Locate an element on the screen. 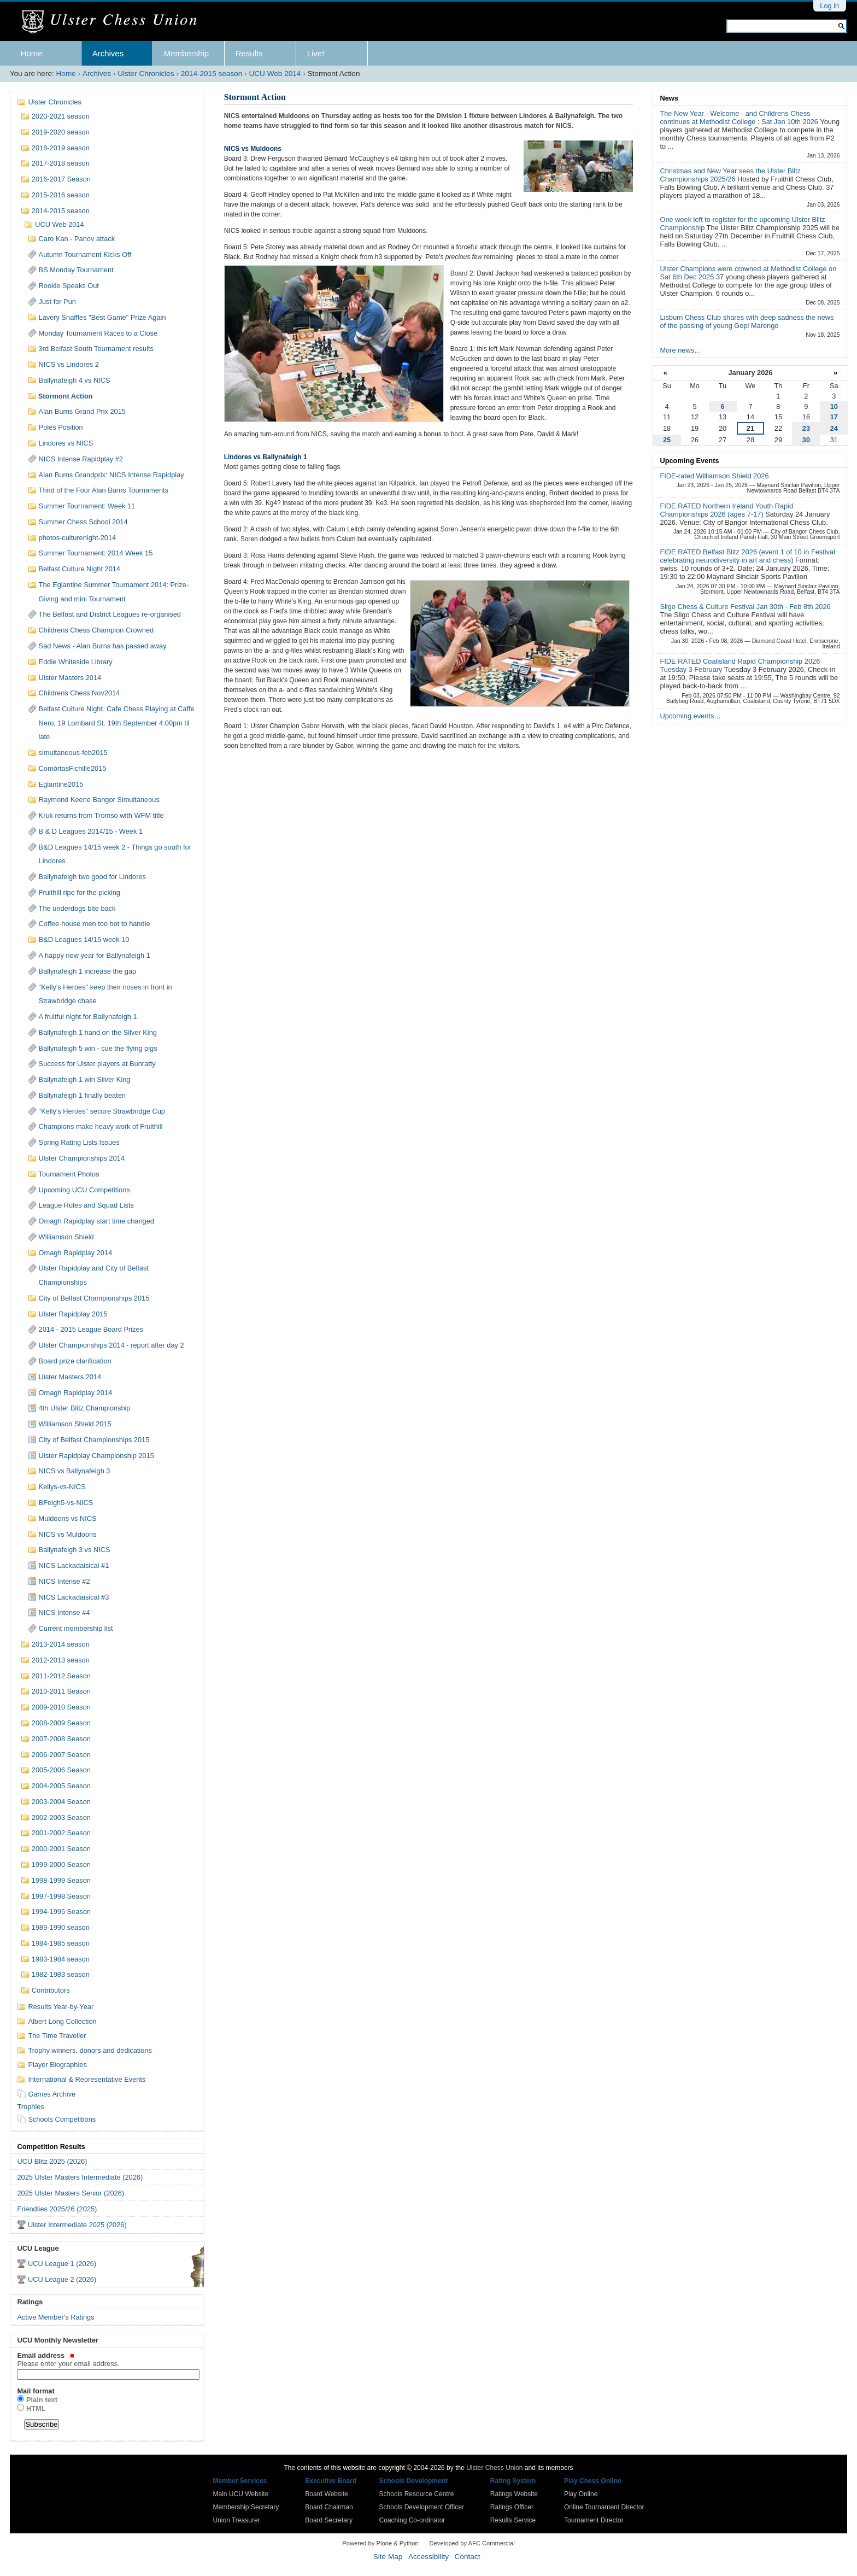  UCU League 2 (2026) is located at coordinates (62, 2279).